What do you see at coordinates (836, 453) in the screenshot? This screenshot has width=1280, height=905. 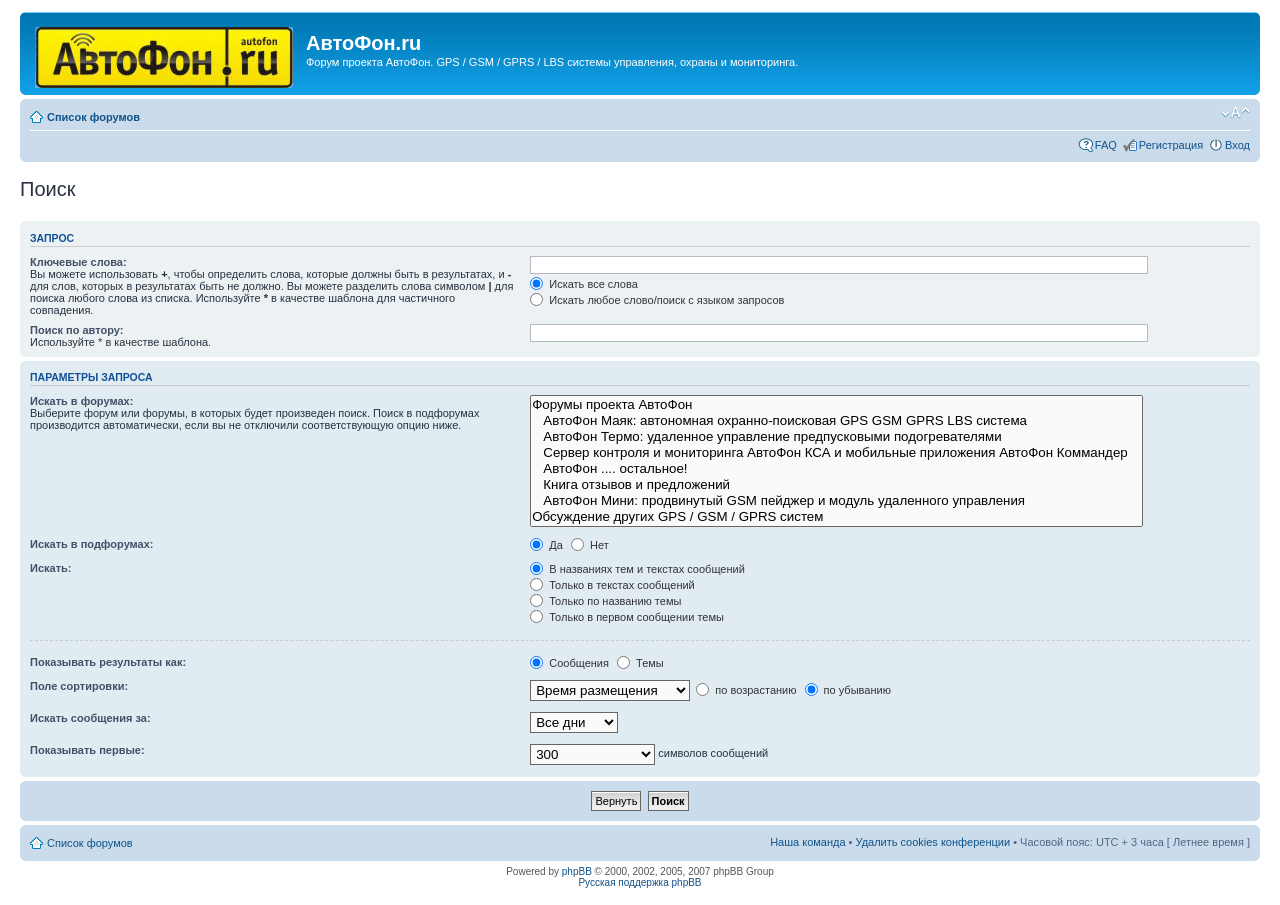 I see `Сервер контроля и мониторинга АвтоФон КСА и мобильные приложения АвтоФон Коммандер` at bounding box center [836, 453].